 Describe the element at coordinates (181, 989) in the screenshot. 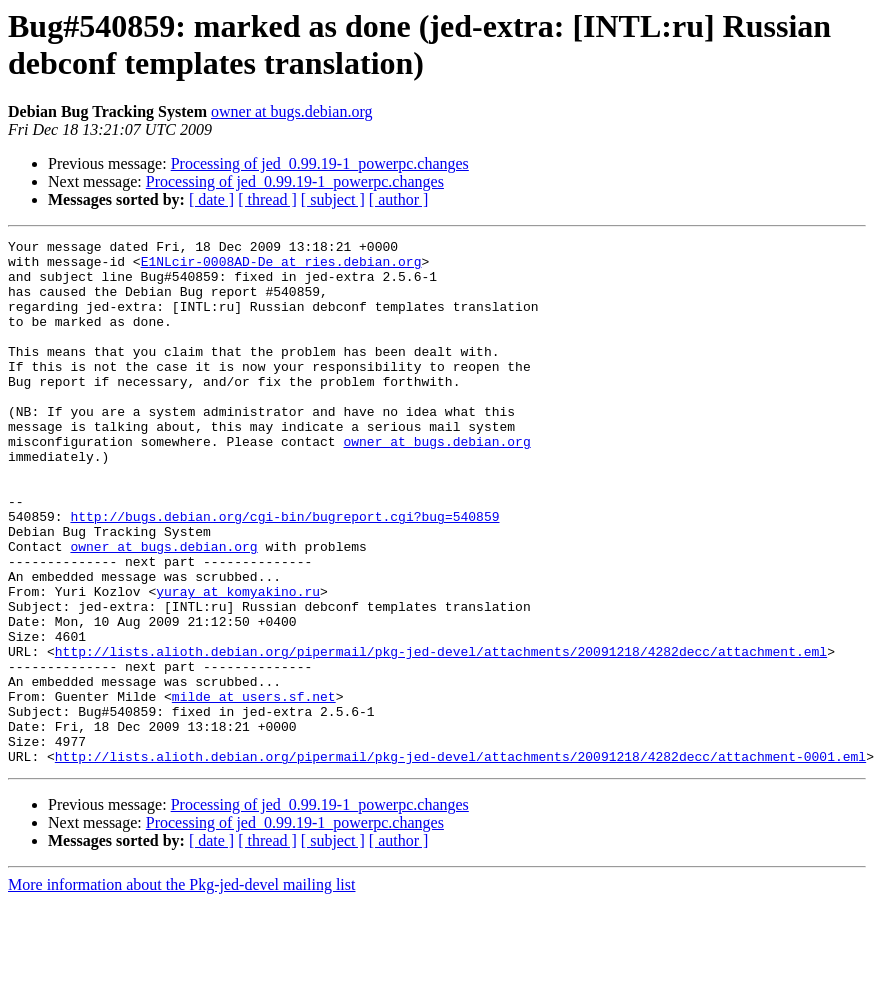

I see `More information about the Pkg-jed-devel mailing list` at that location.